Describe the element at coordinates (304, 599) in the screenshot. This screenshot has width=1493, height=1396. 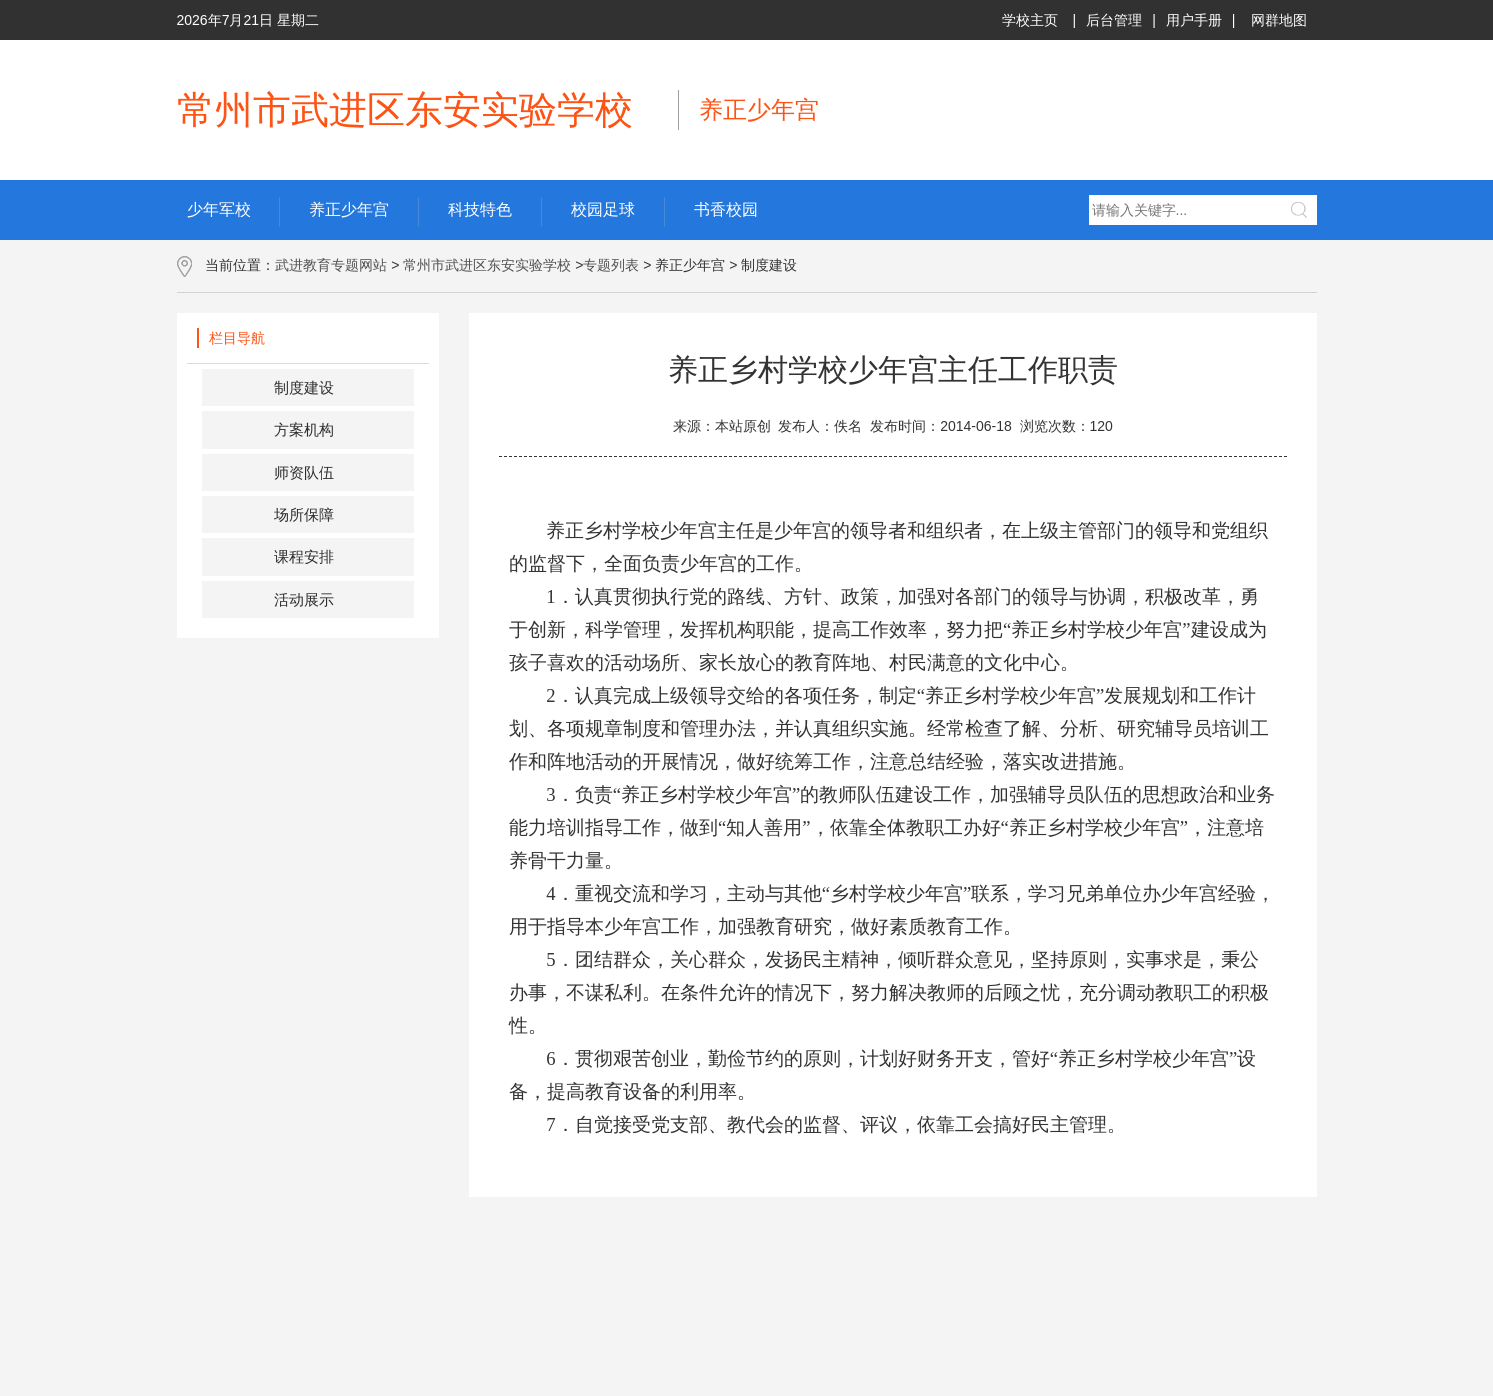
I see `活动展示` at that location.